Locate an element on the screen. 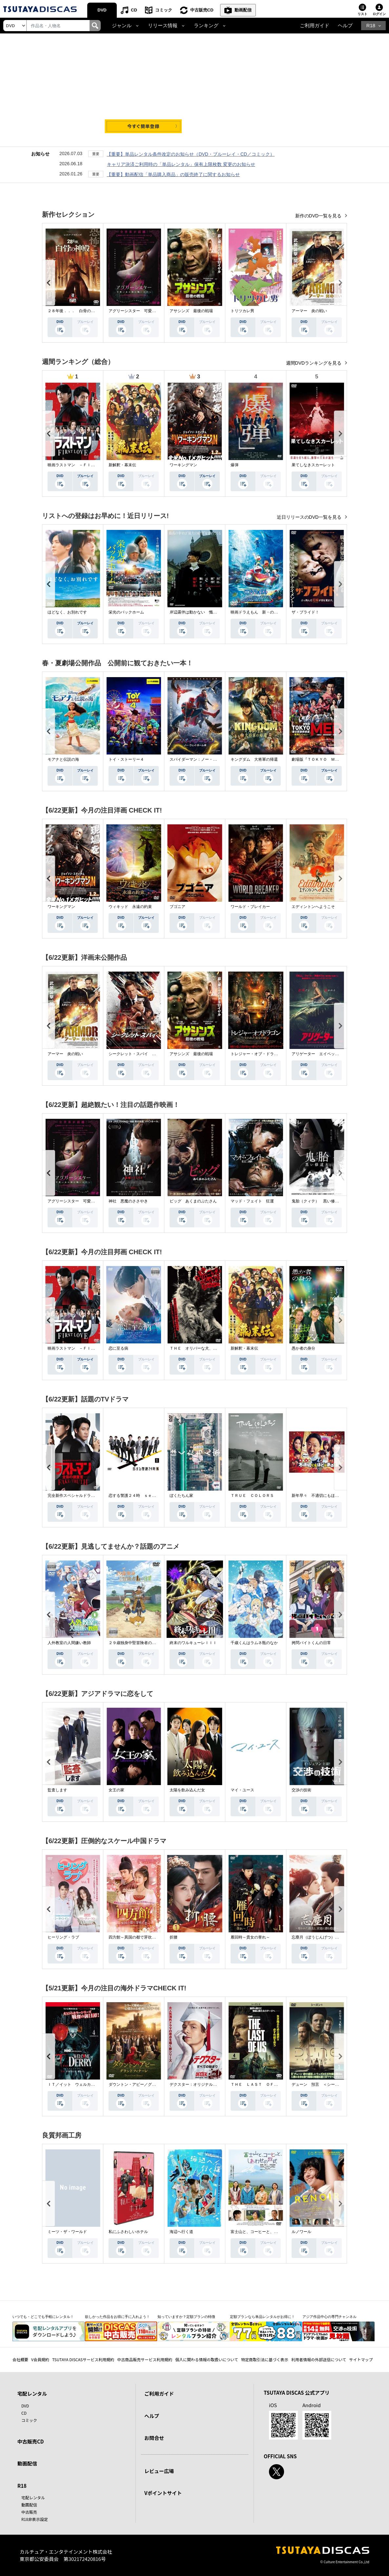 This screenshot has height=2576, width=389. いつでも・どこでも手軽にレンタル！ is located at coordinates (43, 2317).